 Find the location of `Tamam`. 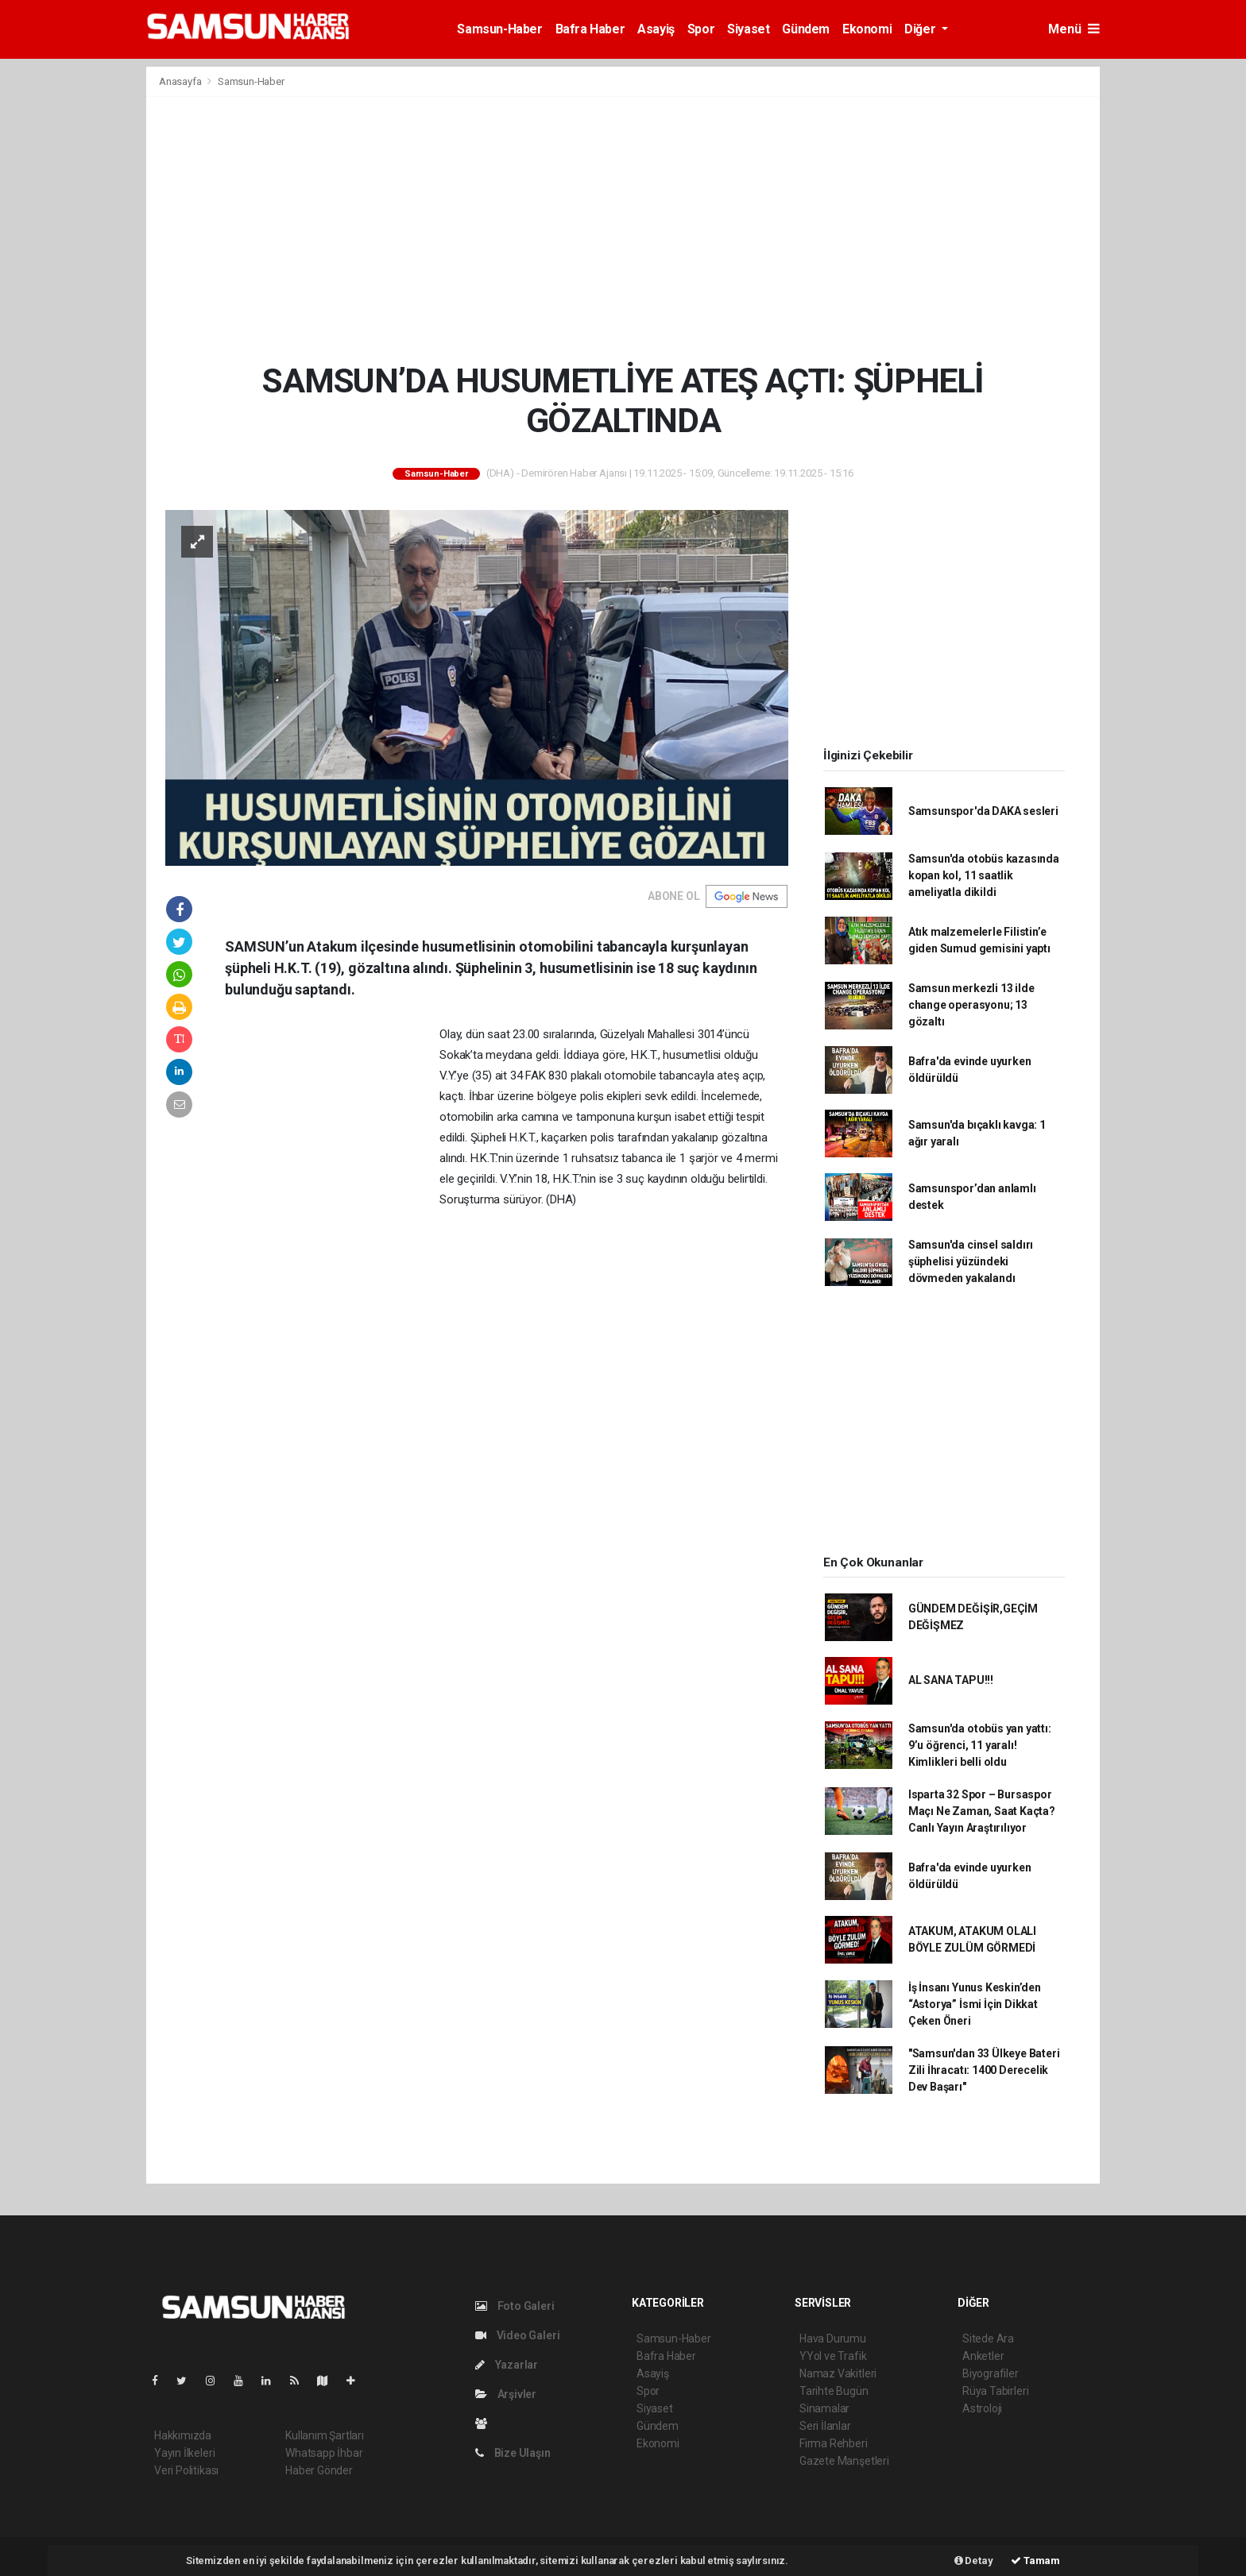

Tamam is located at coordinates (1035, 2560).